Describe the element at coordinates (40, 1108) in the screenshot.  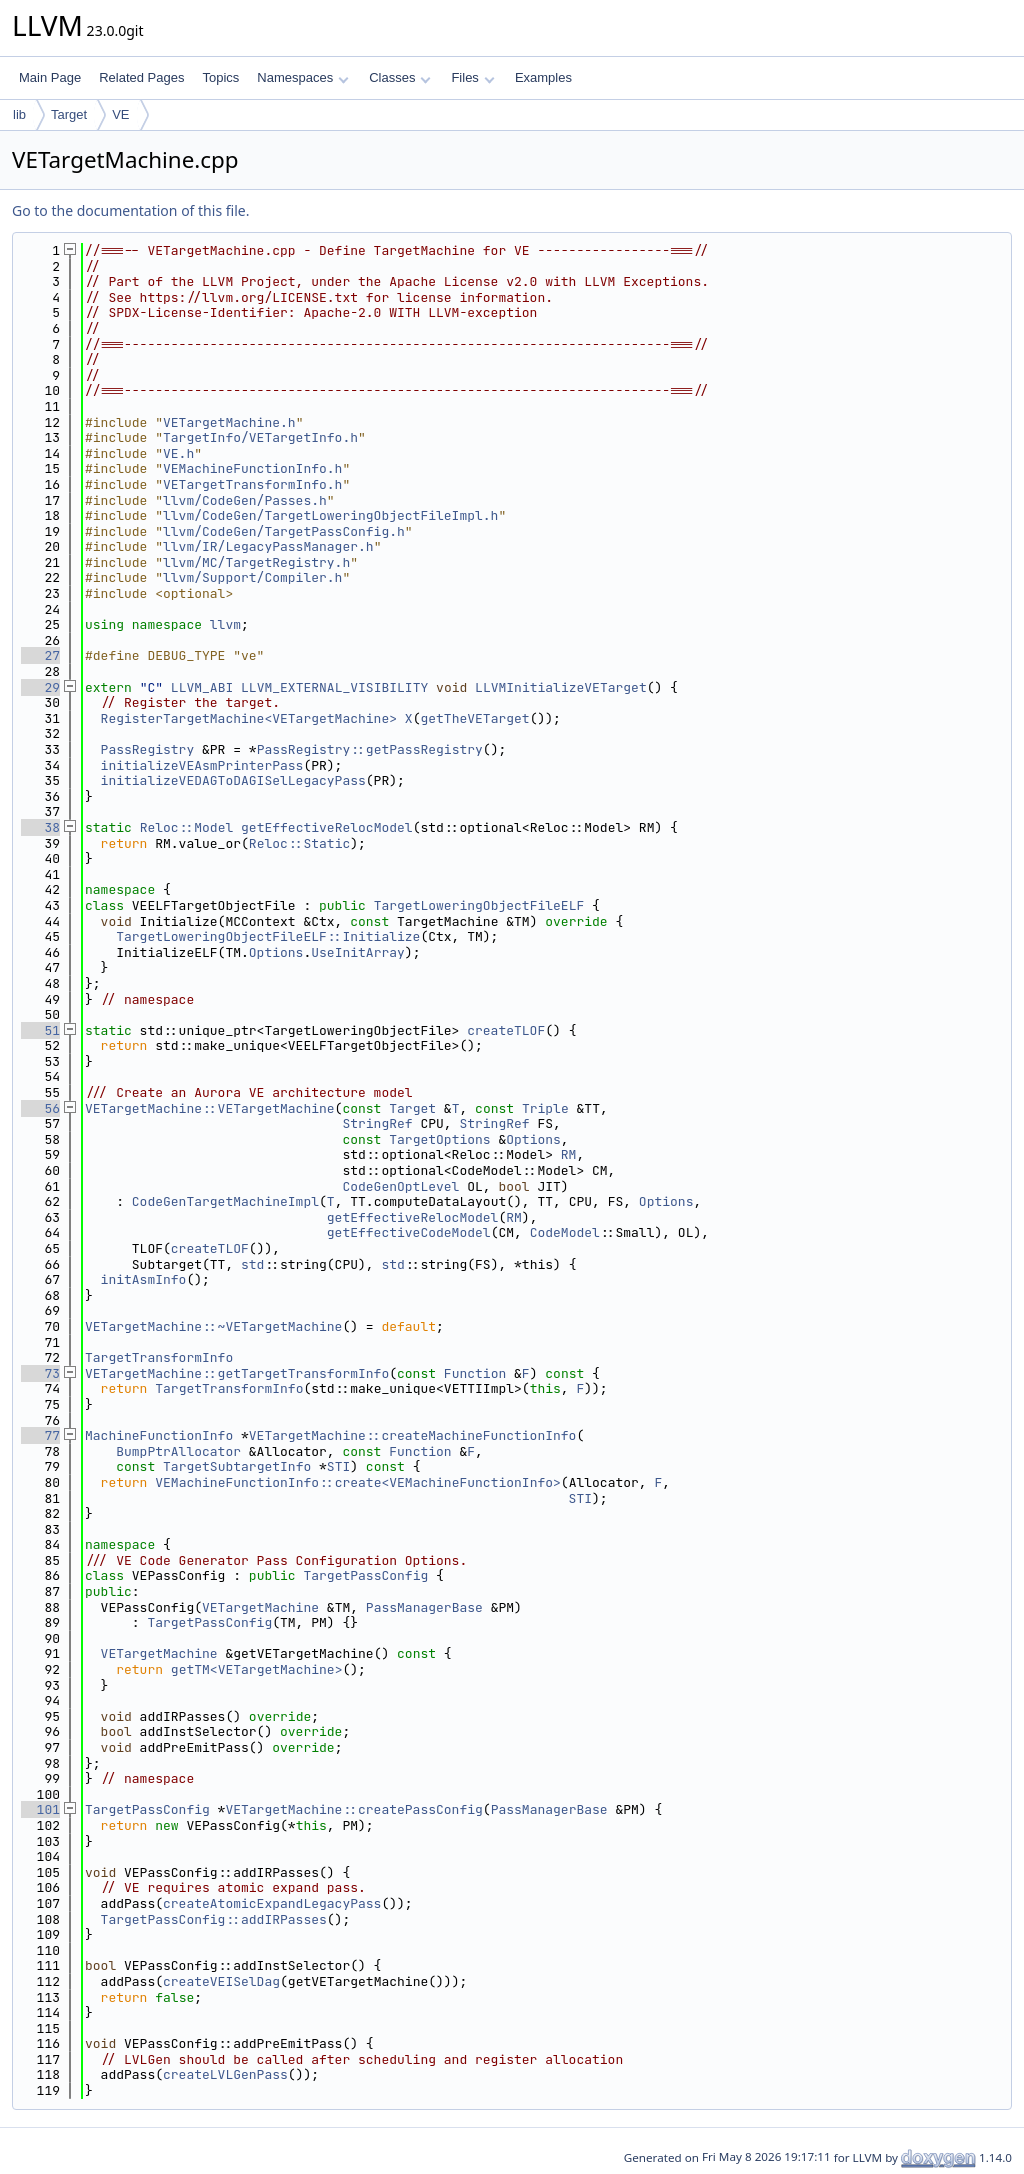
I see `56` at that location.